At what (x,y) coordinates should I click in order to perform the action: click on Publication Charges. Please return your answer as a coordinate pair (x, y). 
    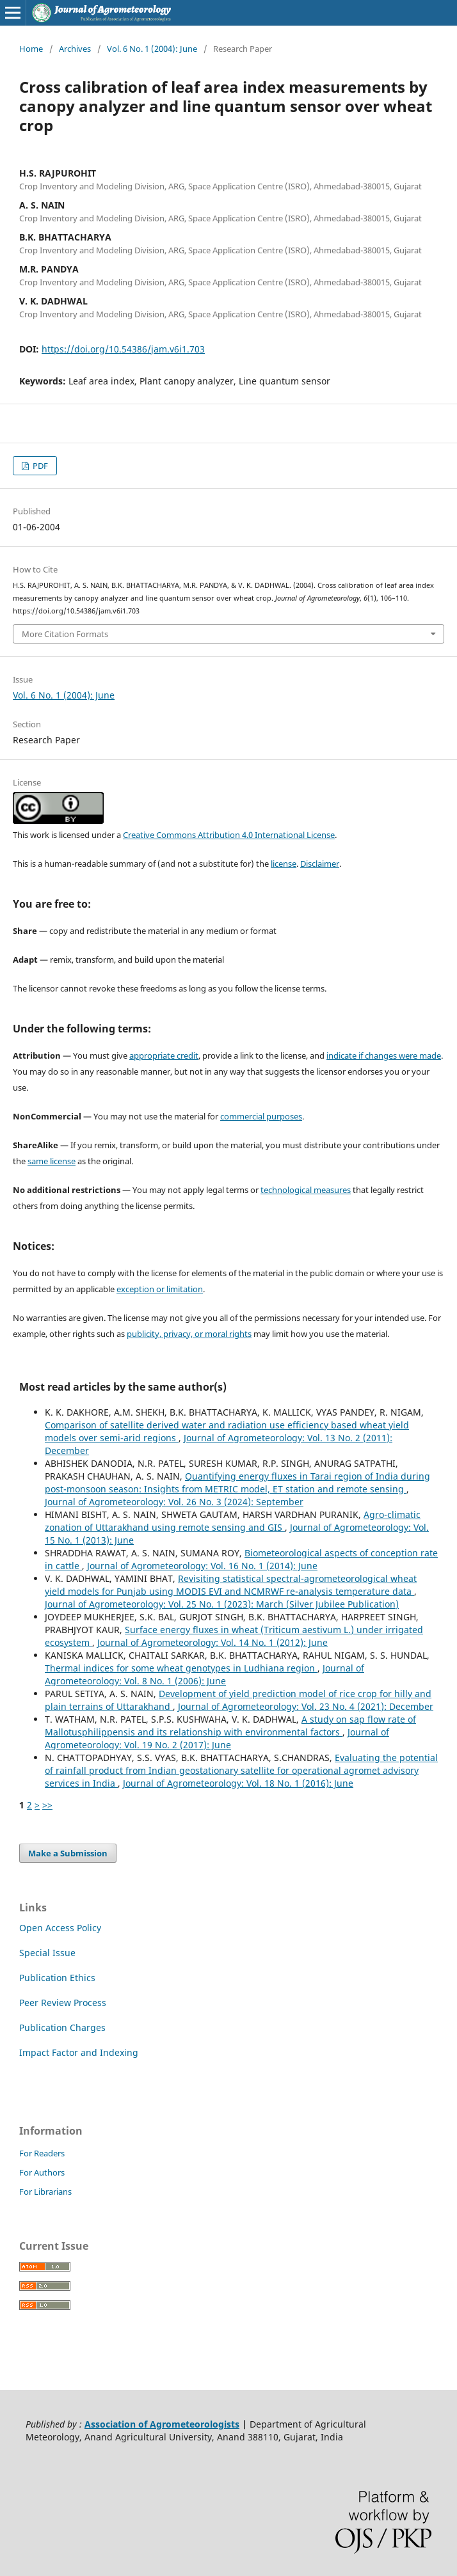
    Looking at the image, I should click on (62, 2027).